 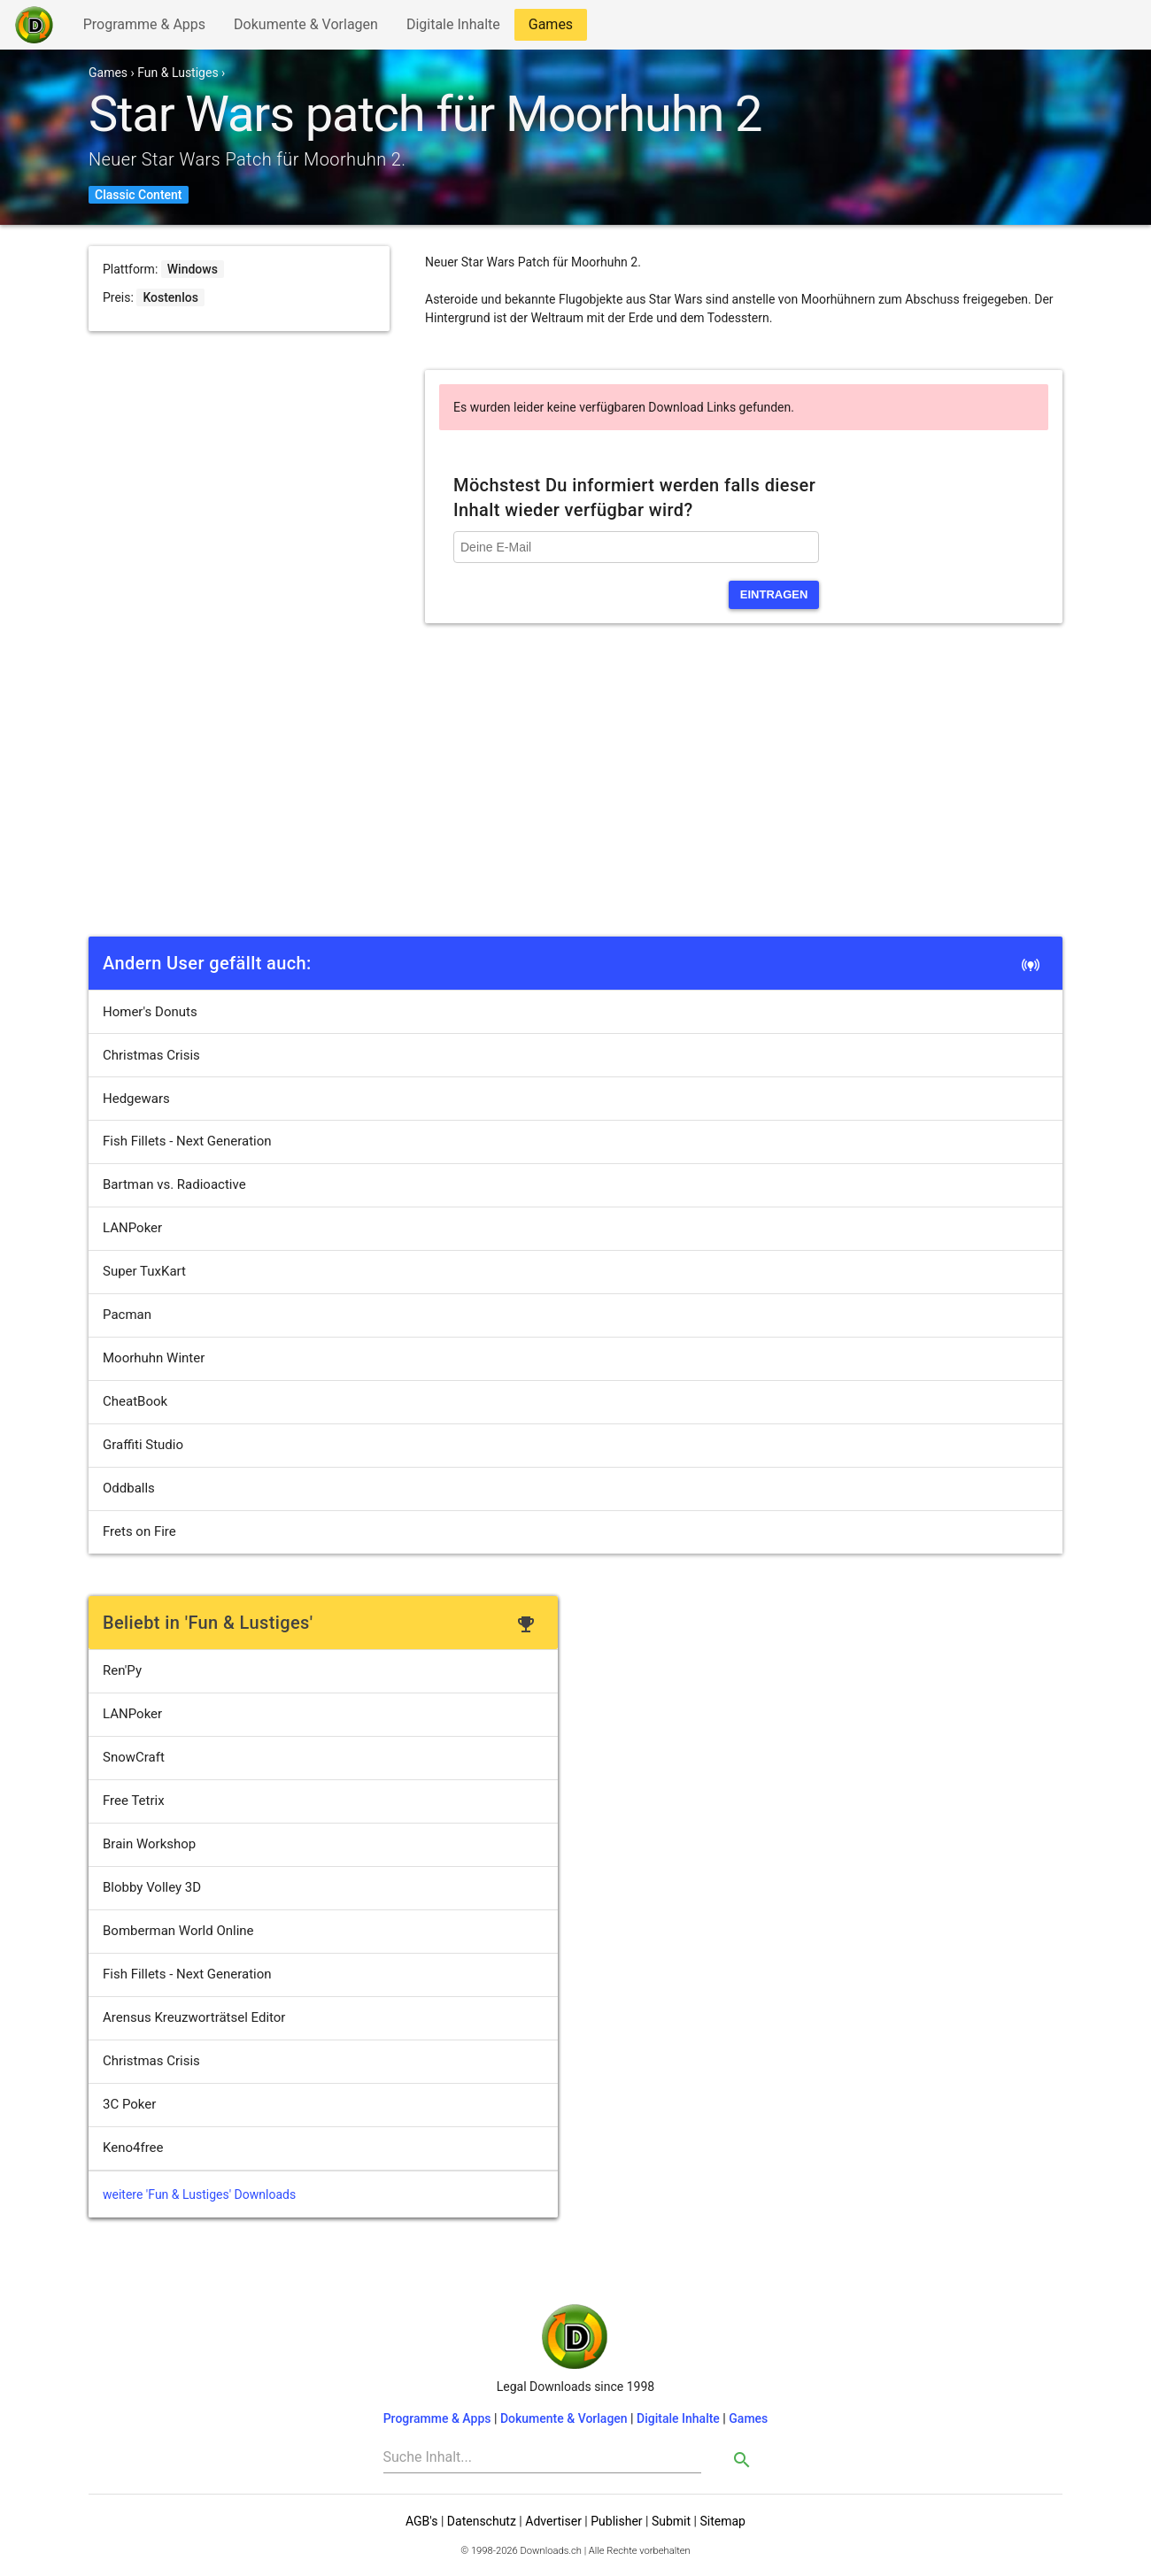 What do you see at coordinates (555, 28) in the screenshot?
I see `Games` at bounding box center [555, 28].